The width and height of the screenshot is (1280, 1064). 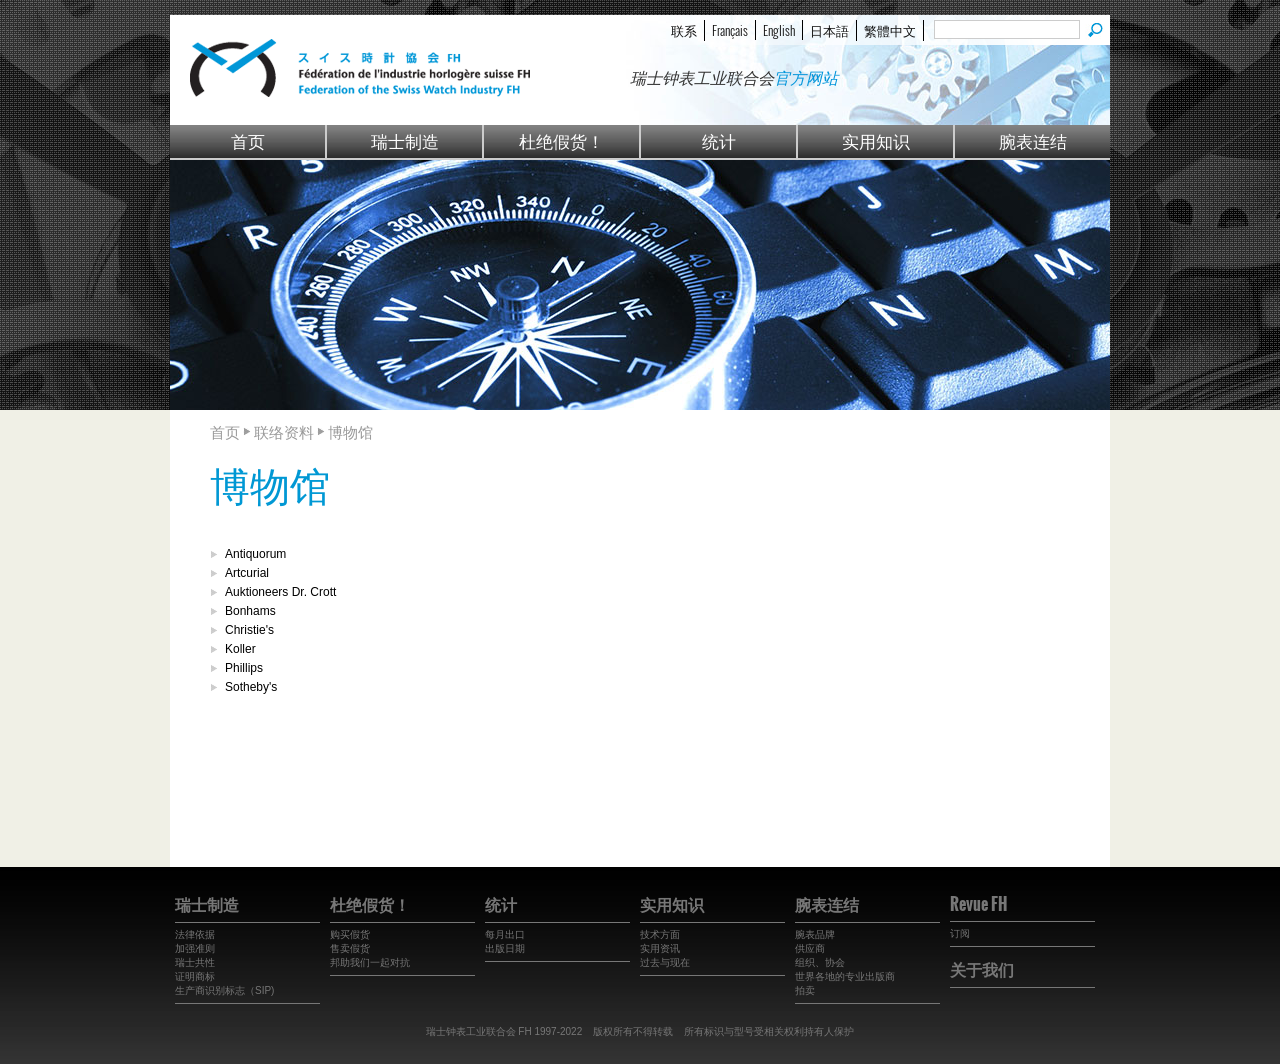 I want to click on 过去与现在, so click(x=665, y=962).